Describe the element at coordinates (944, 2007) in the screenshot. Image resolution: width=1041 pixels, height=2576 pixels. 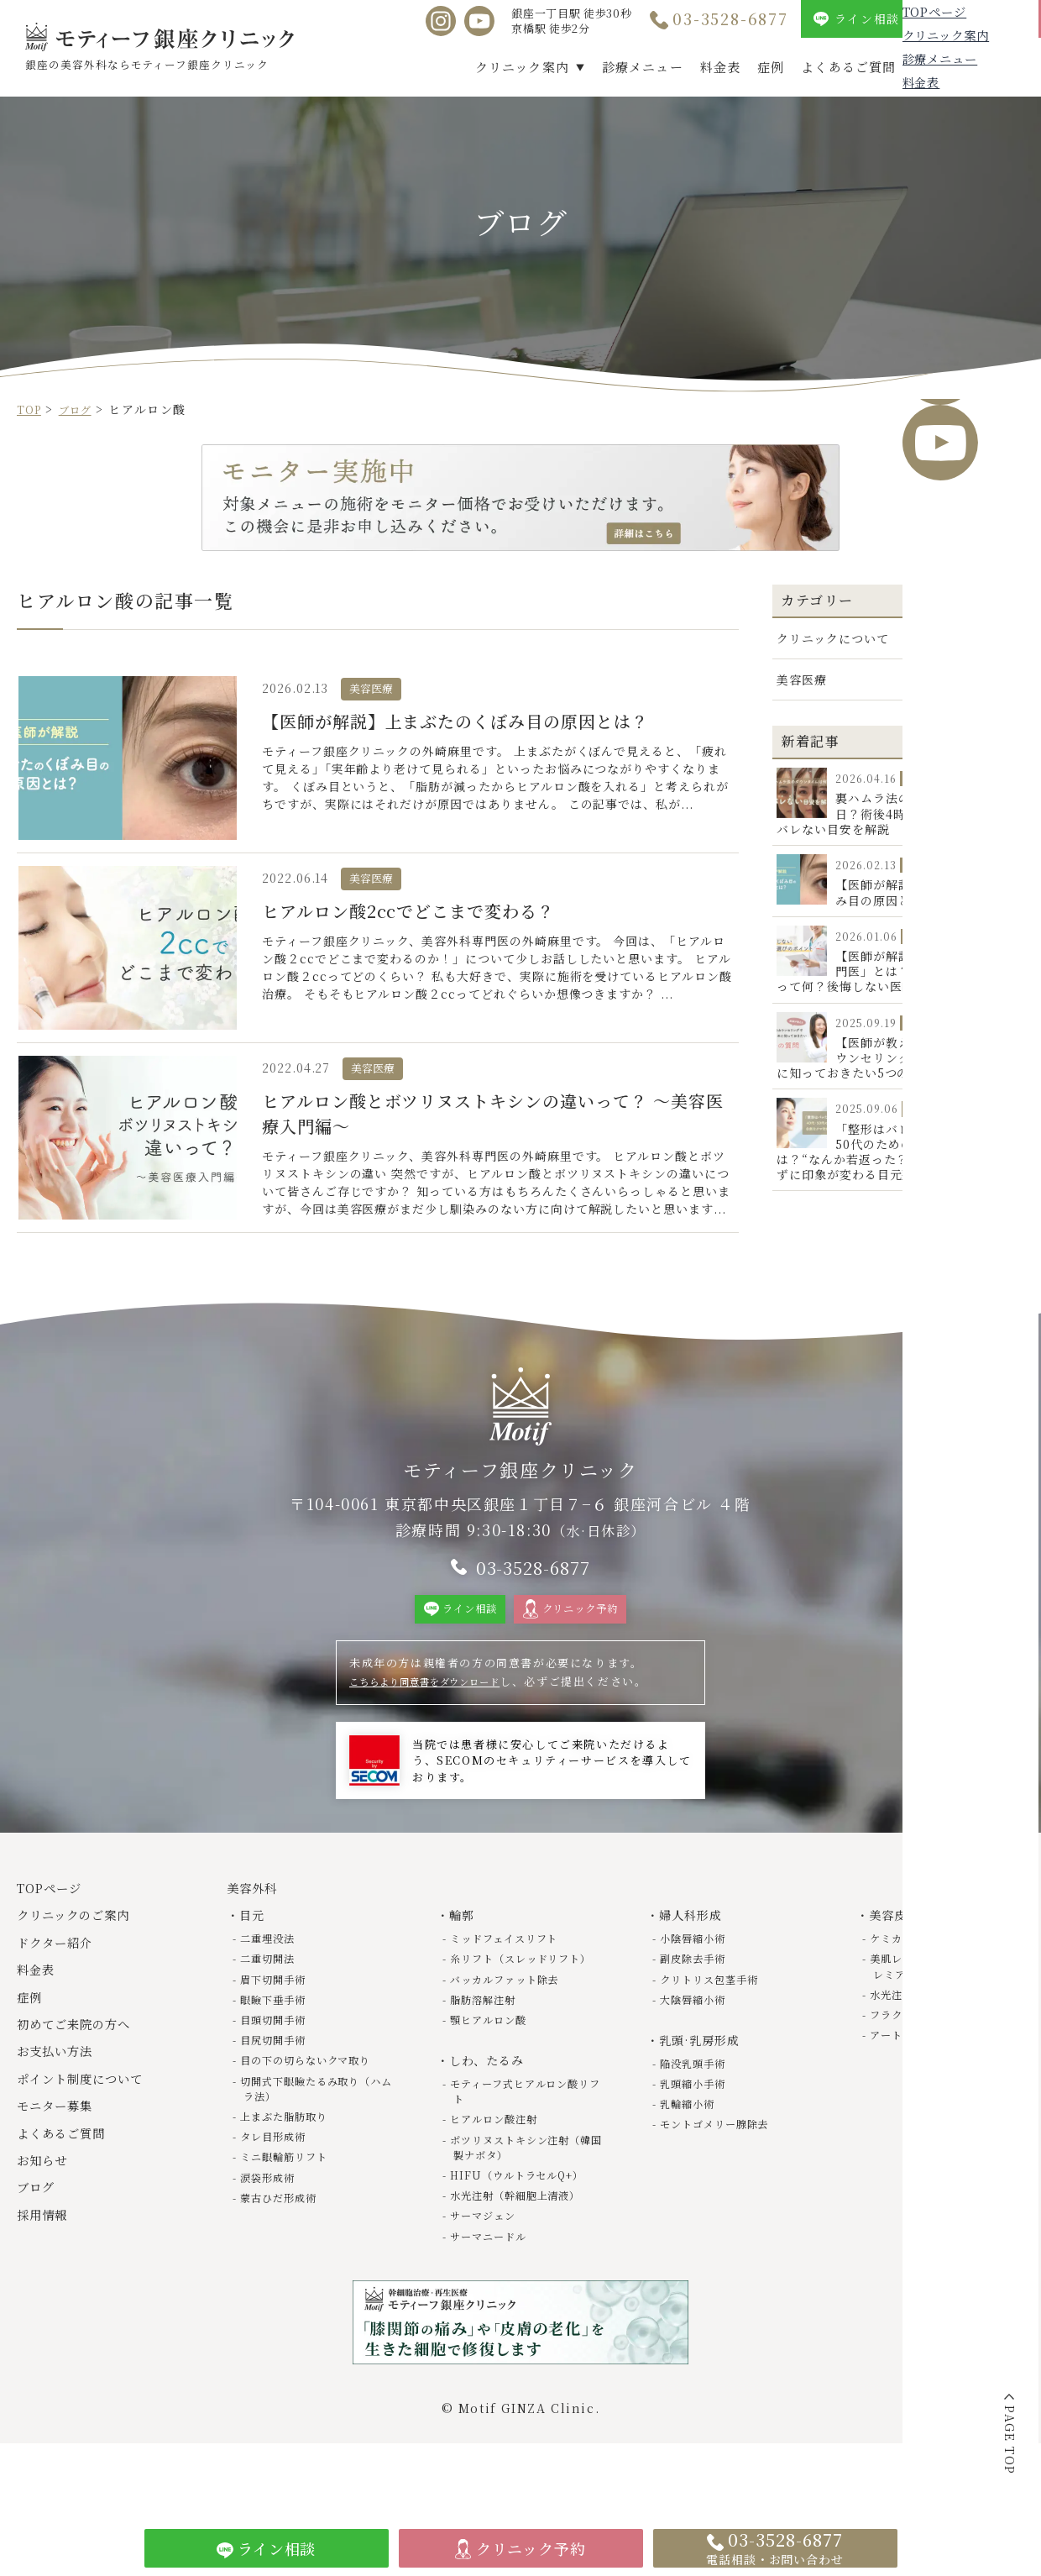
I see `美肌レーザー（トライビームプレミアム）` at that location.